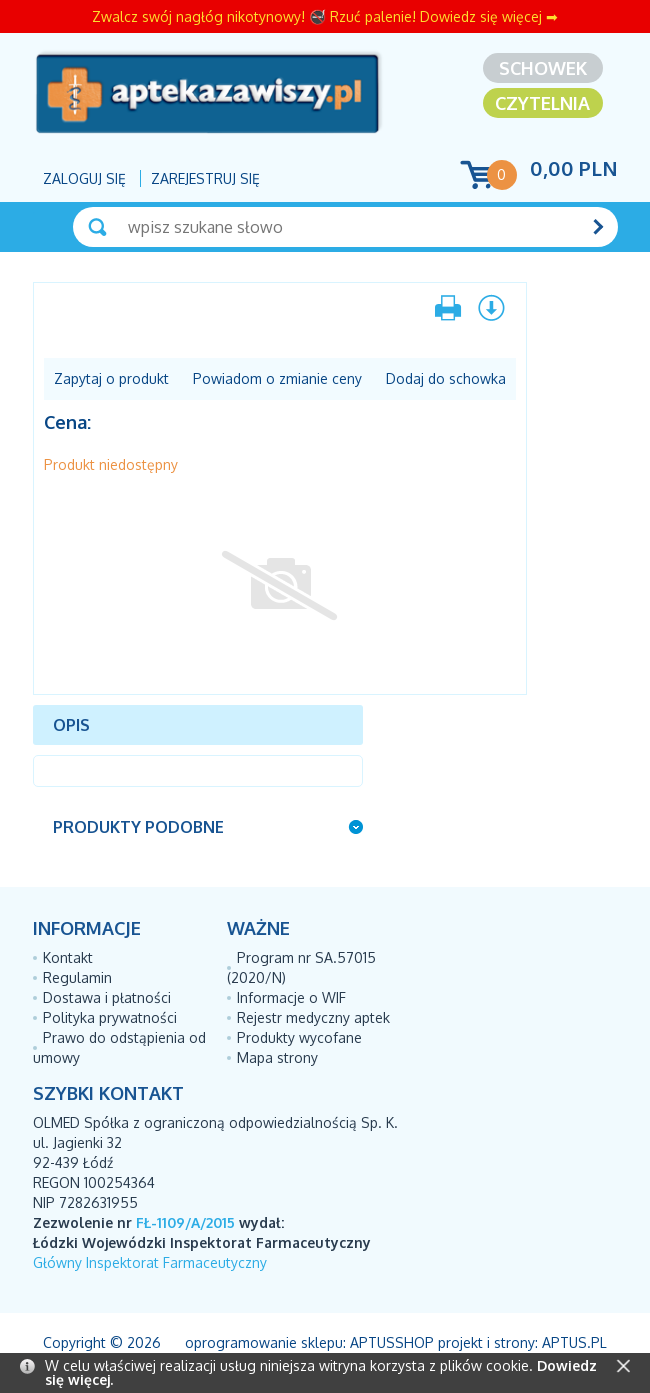 The image size is (650, 1393). Describe the element at coordinates (392, 1342) in the screenshot. I see `AptusShop` at that location.